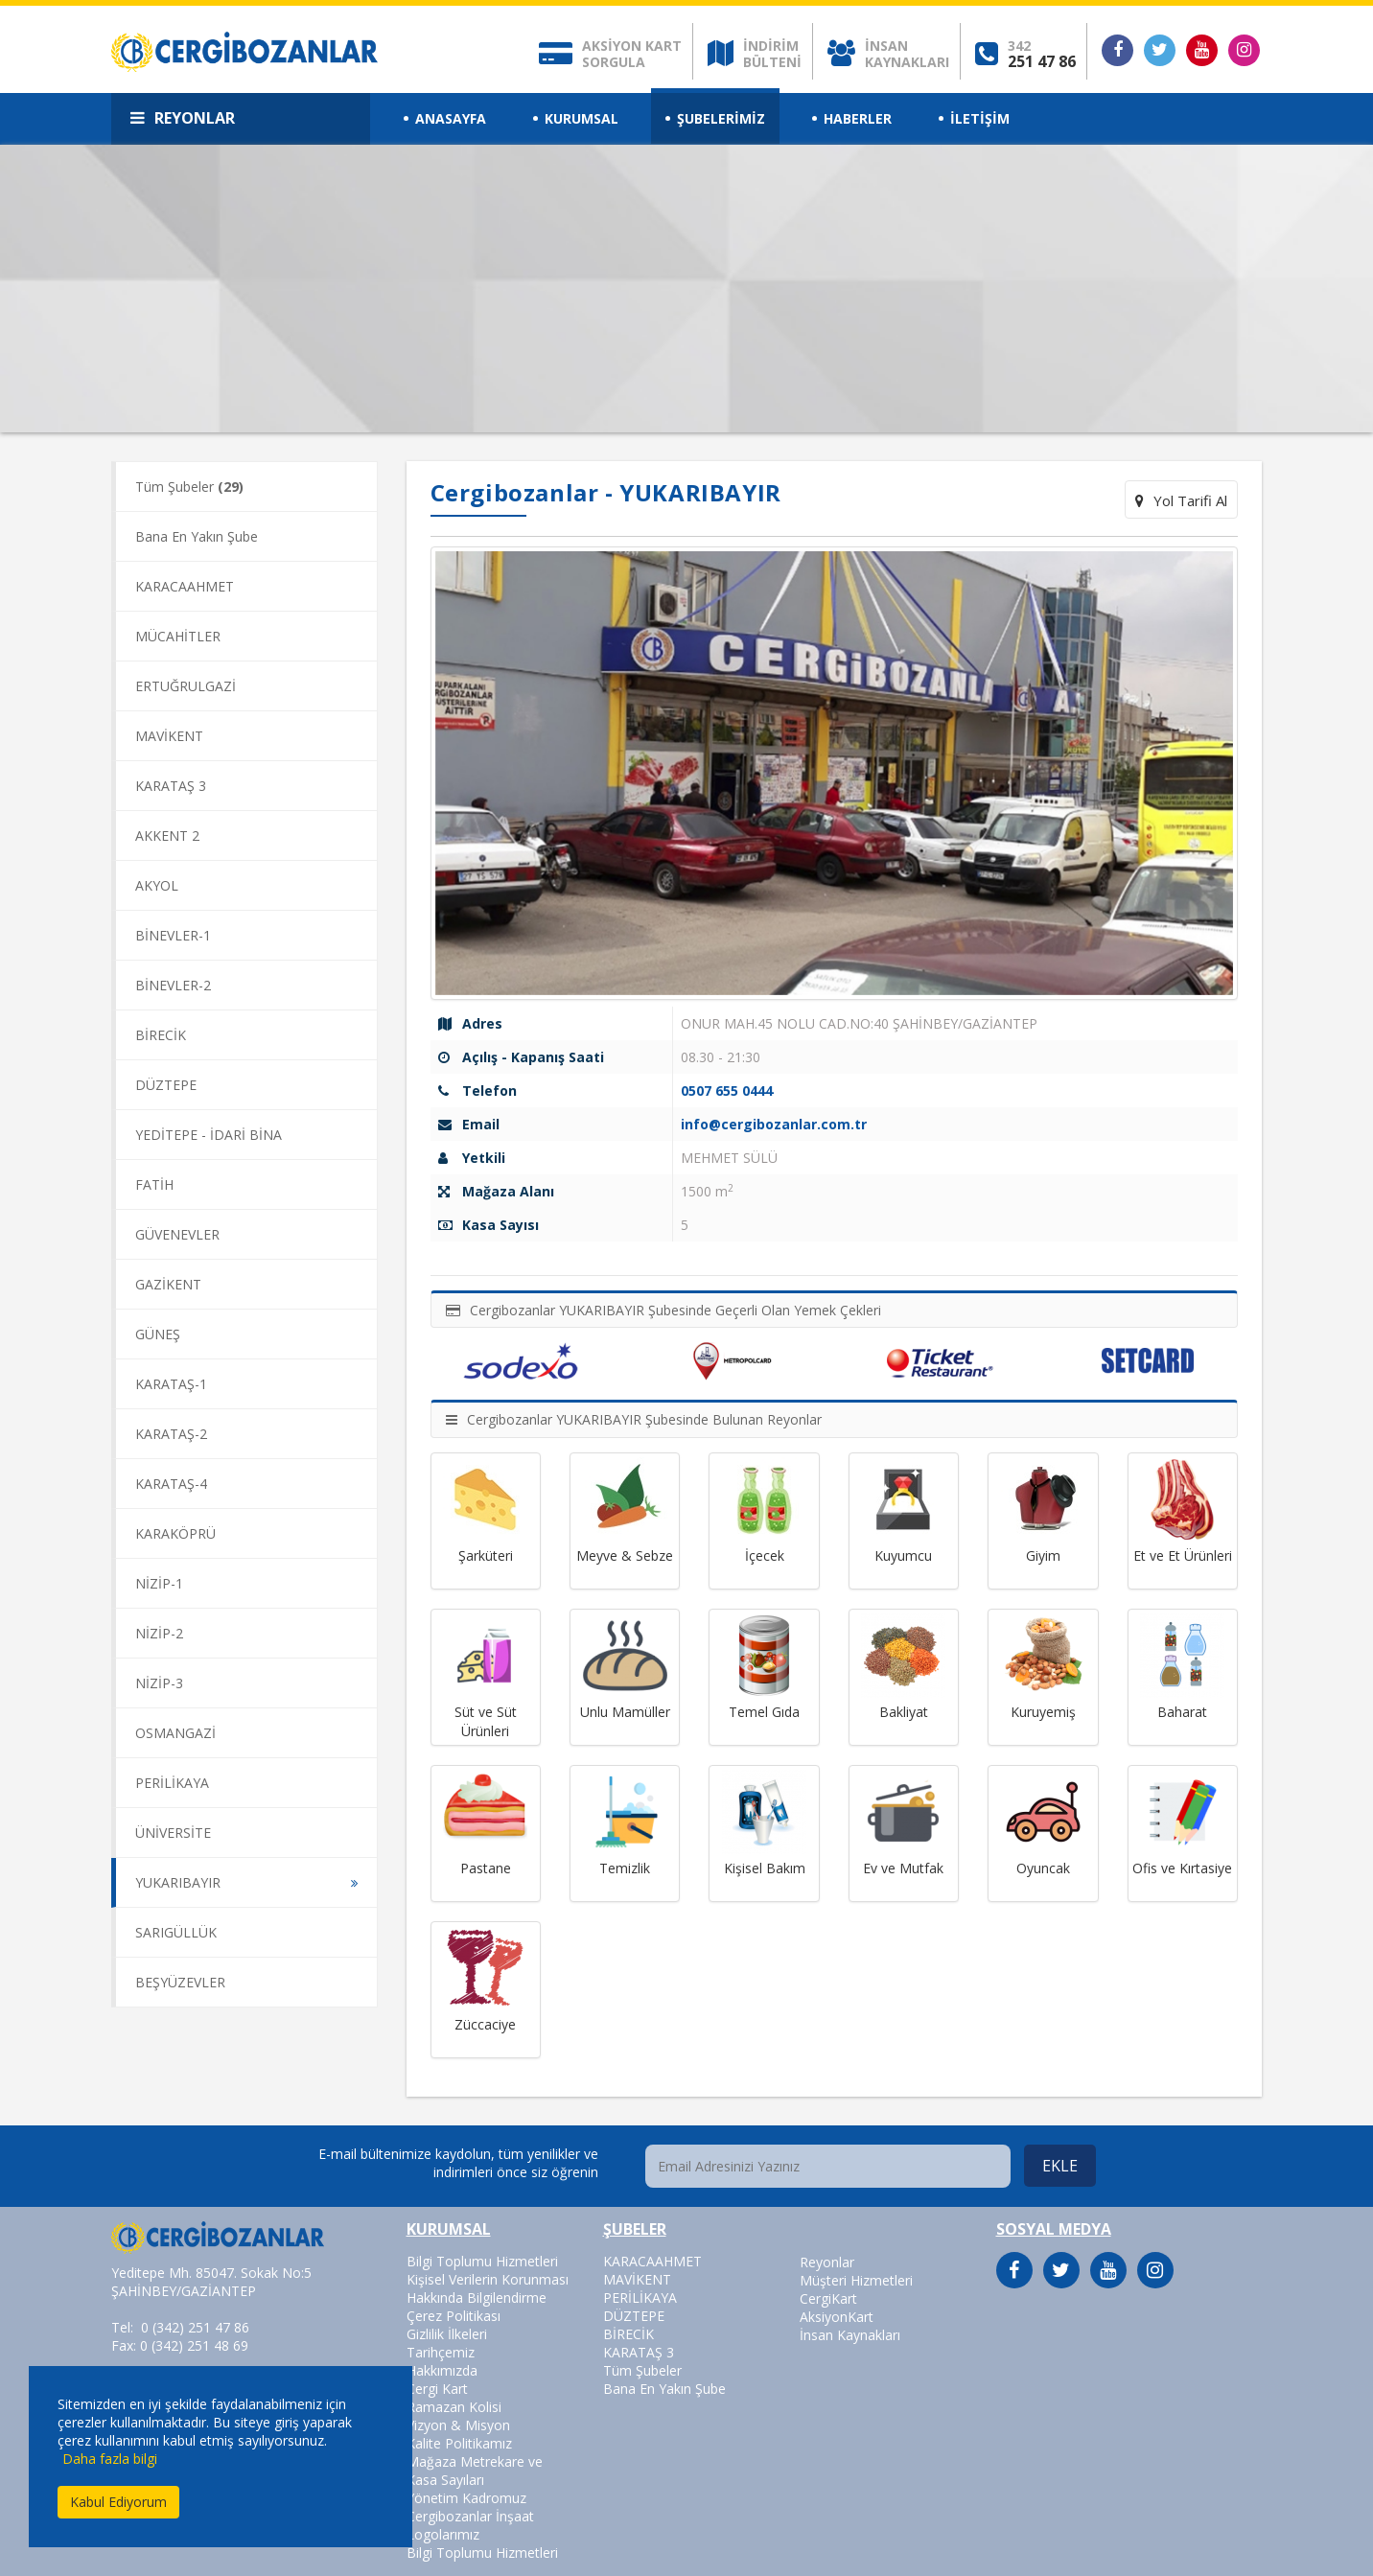 The width and height of the screenshot is (1373, 2576). Describe the element at coordinates (167, 835) in the screenshot. I see `AKKENT 2` at that location.